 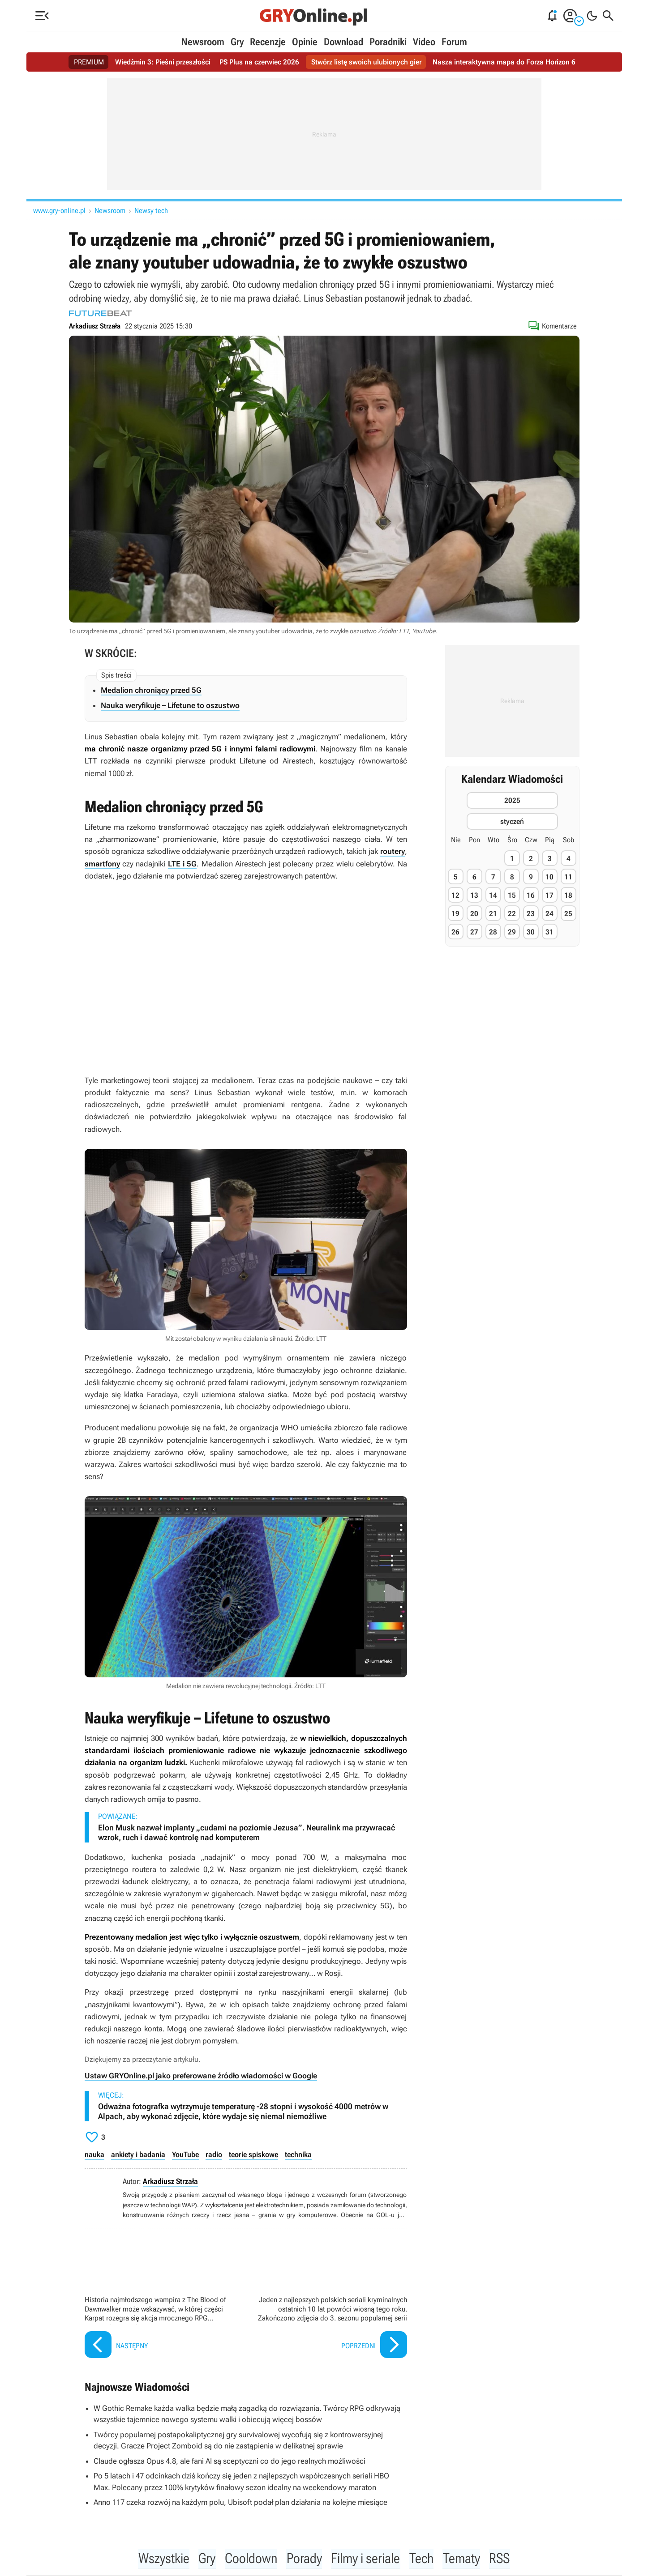 What do you see at coordinates (568, 877) in the screenshot?
I see `11` at bounding box center [568, 877].